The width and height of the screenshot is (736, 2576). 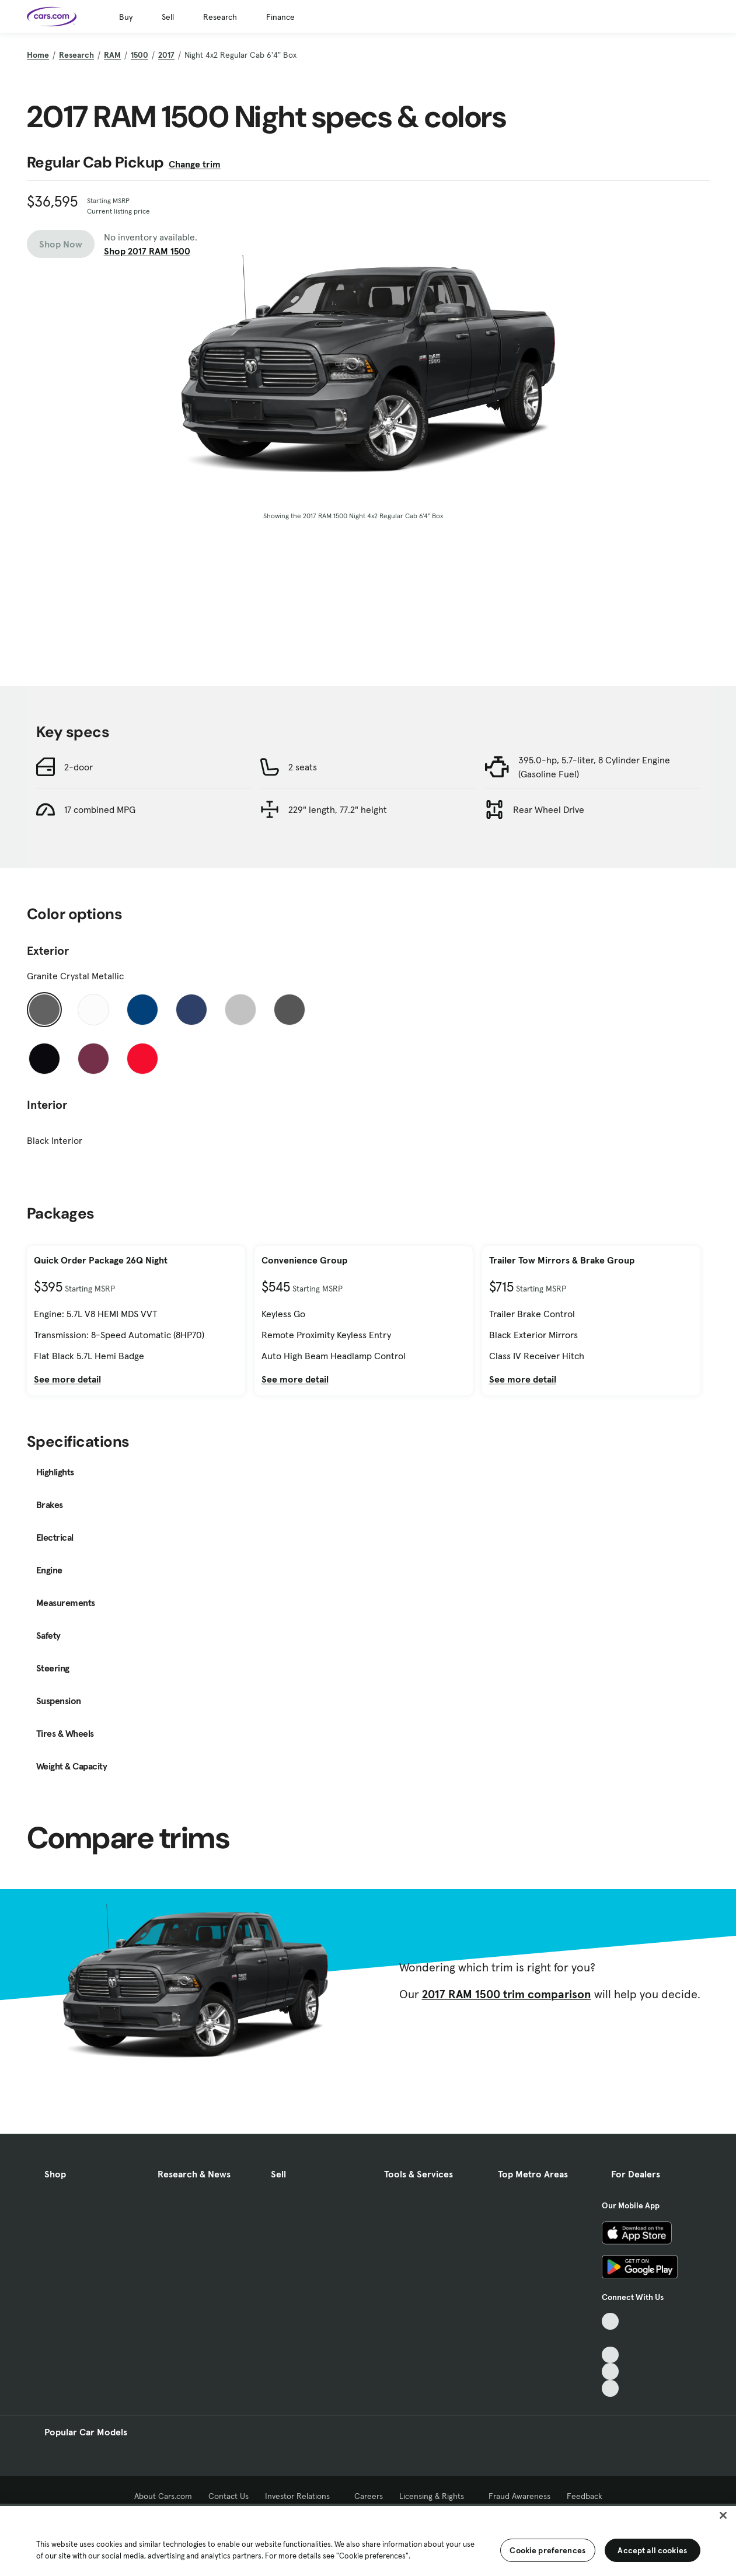 What do you see at coordinates (368, 2496) in the screenshot?
I see `Careers` at bounding box center [368, 2496].